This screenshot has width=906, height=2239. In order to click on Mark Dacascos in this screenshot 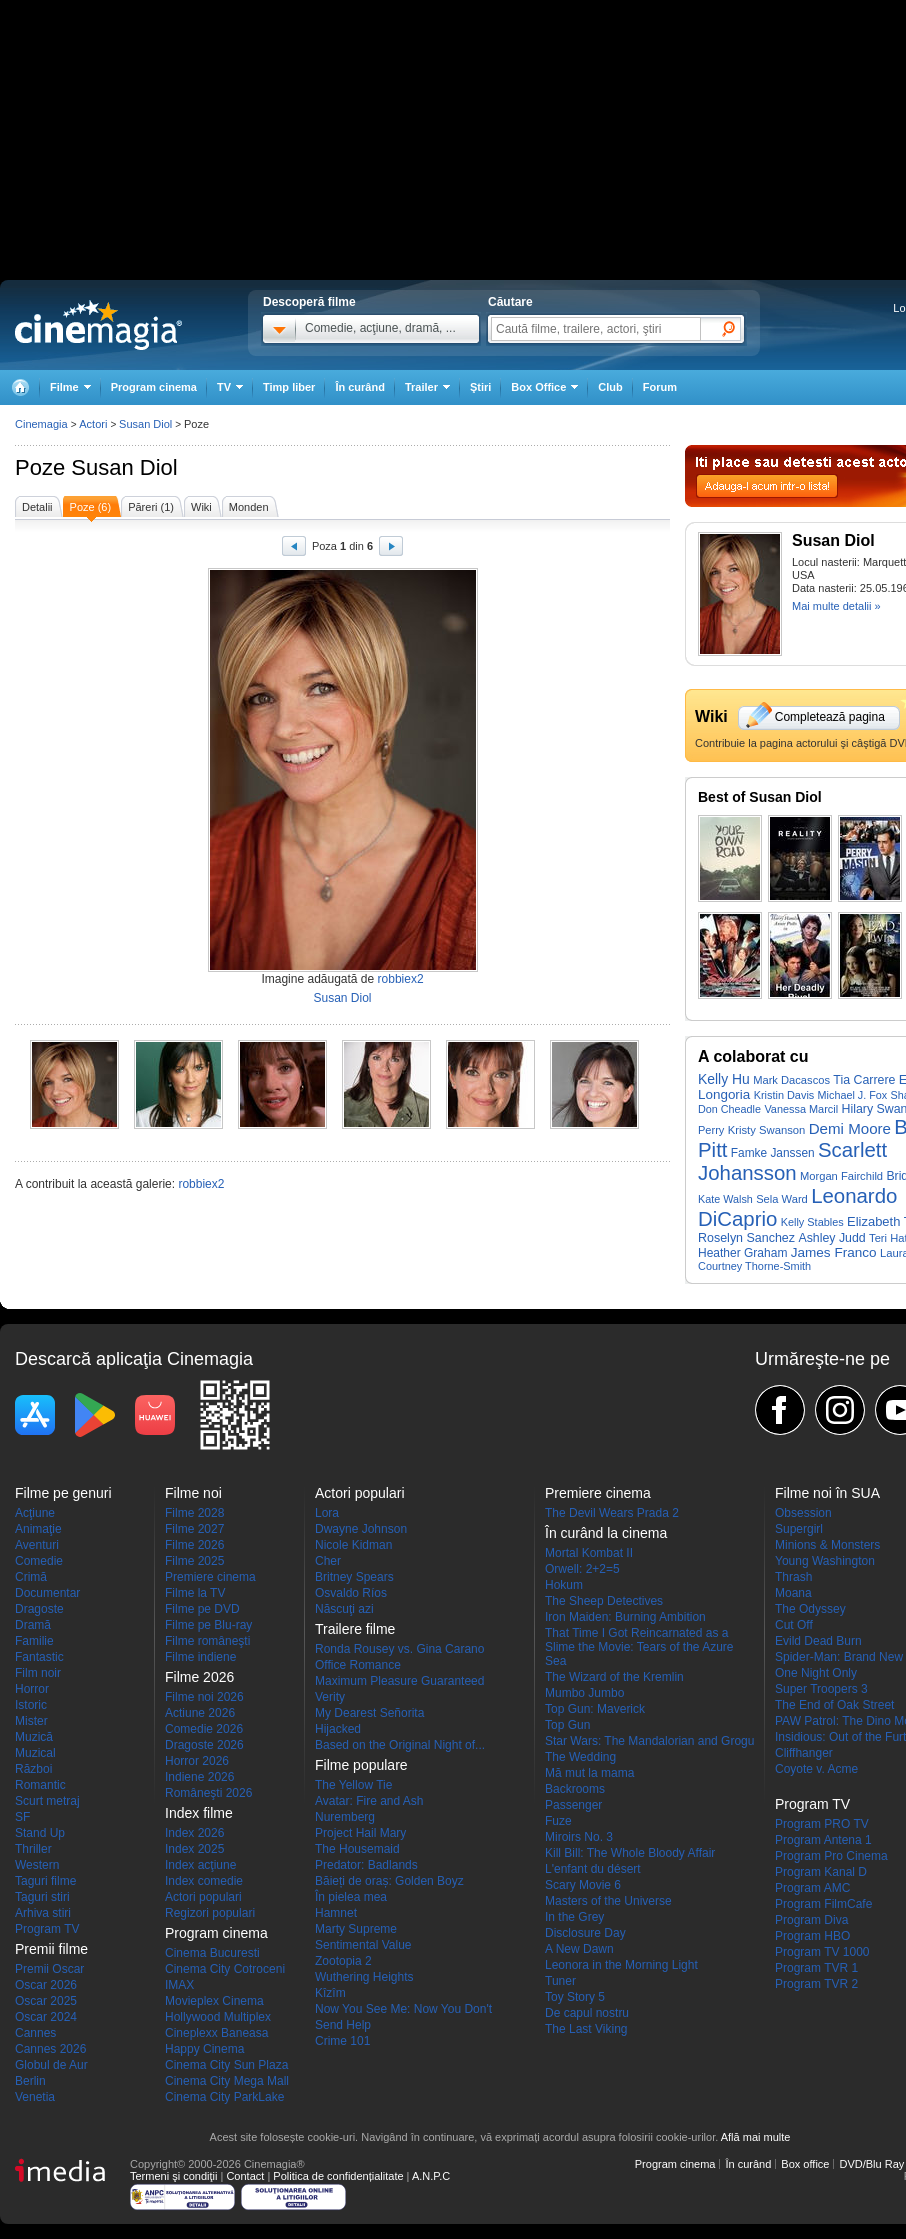, I will do `click(791, 1080)`.